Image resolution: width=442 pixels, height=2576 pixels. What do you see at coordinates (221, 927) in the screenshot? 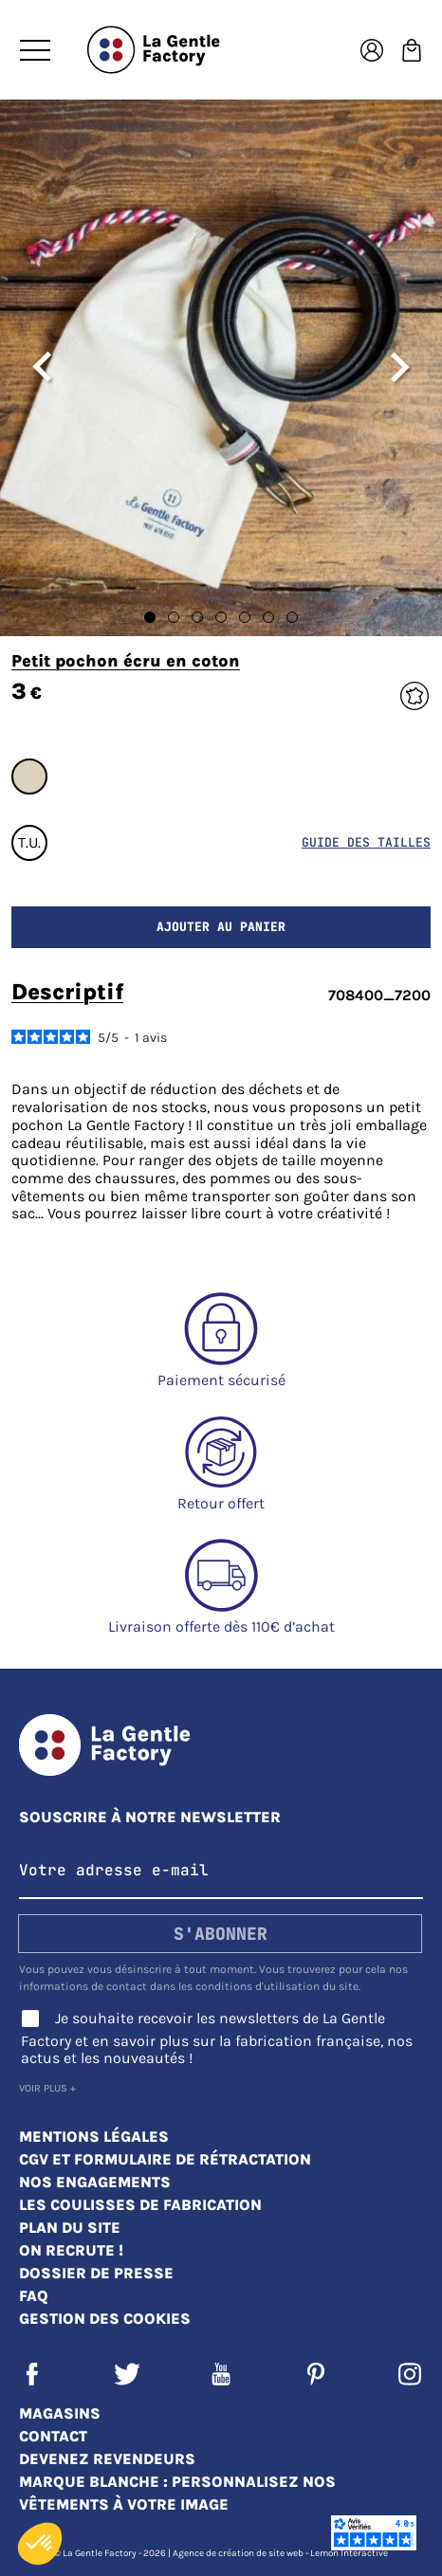
I see `Ajouter au panier` at bounding box center [221, 927].